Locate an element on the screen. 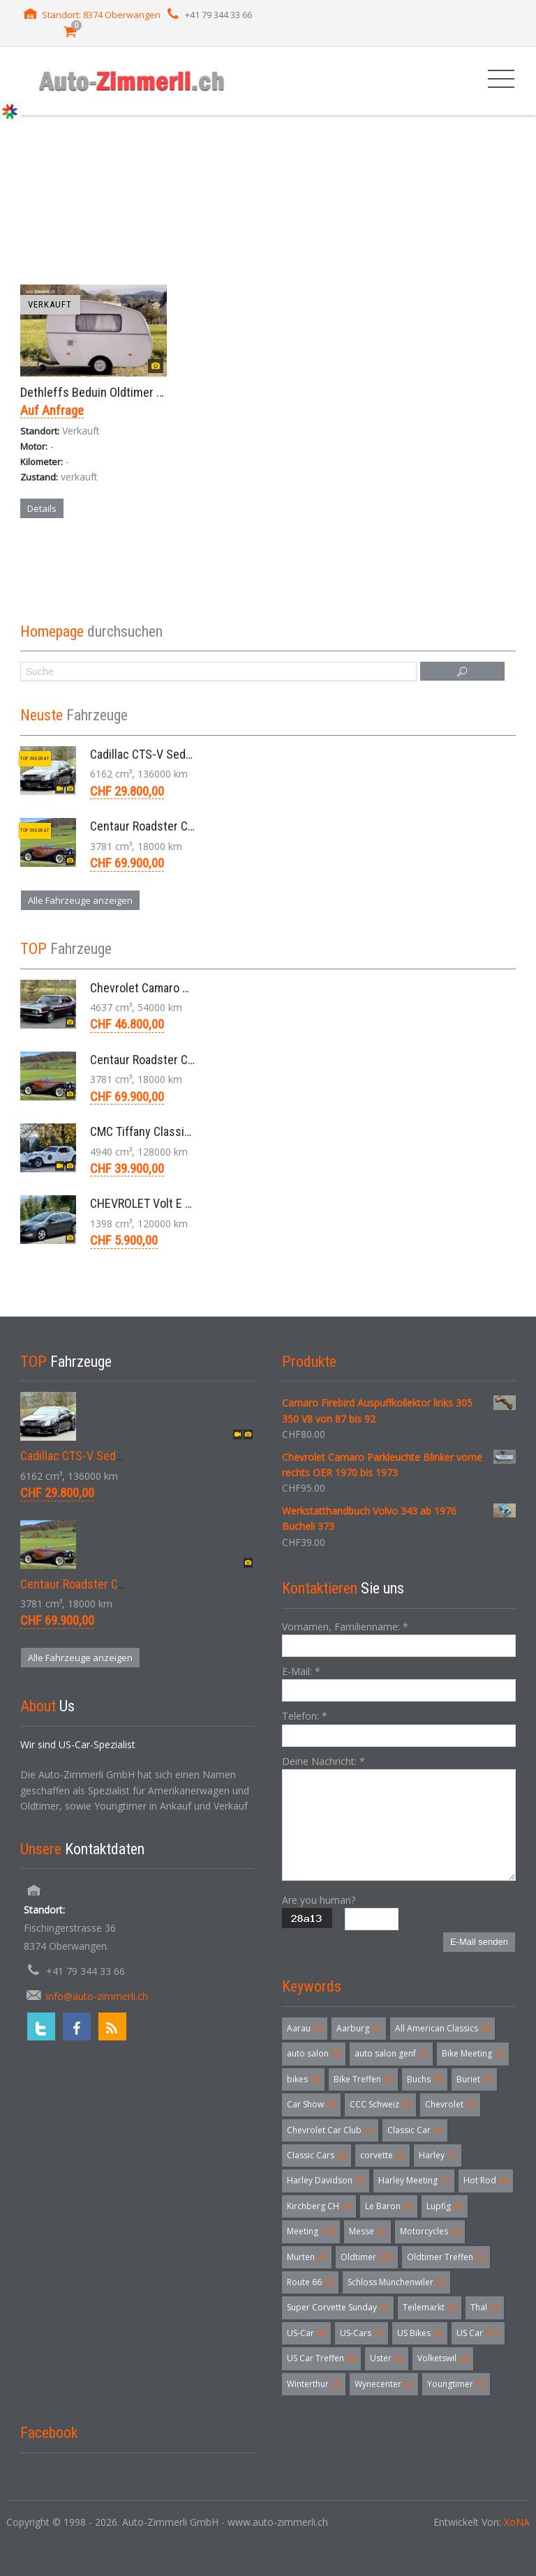 The height and width of the screenshot is (2576, 536). E-Mail senden is located at coordinates (479, 1942).